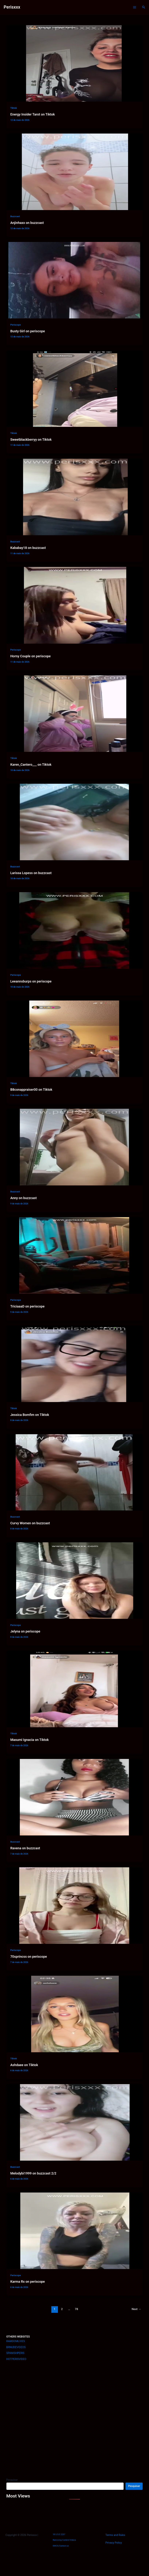 The height and width of the screenshot is (2576, 149). Describe the element at coordinates (74, 2013) in the screenshot. I see `[Read: Ashdaee on Tiktok]` at that location.